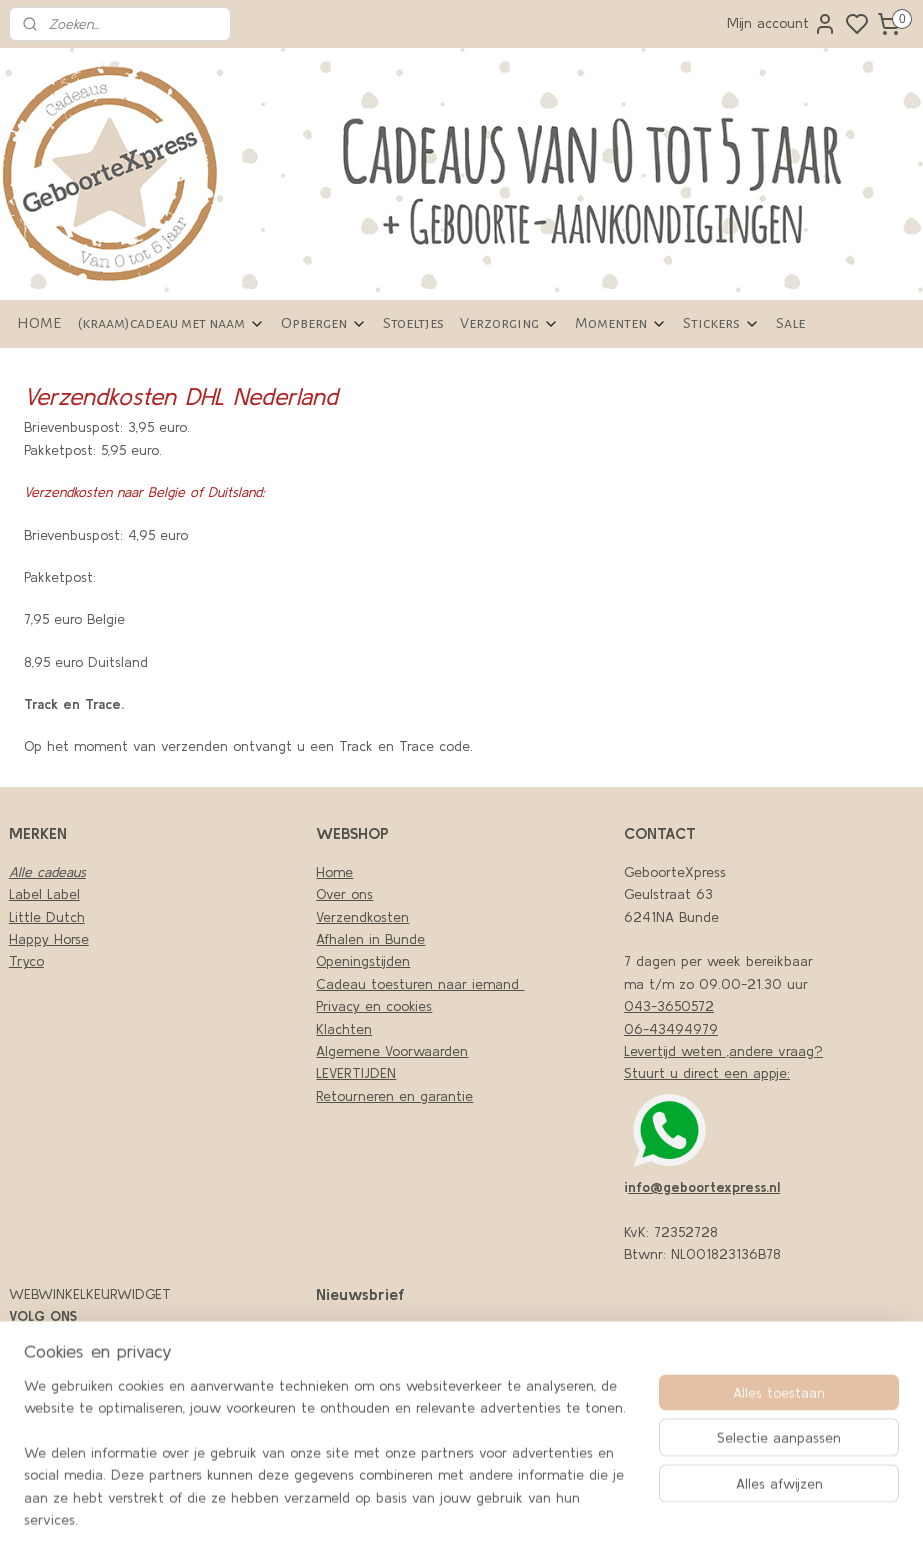 The image size is (923, 1545). I want to click on rss, so click(660, 1508).